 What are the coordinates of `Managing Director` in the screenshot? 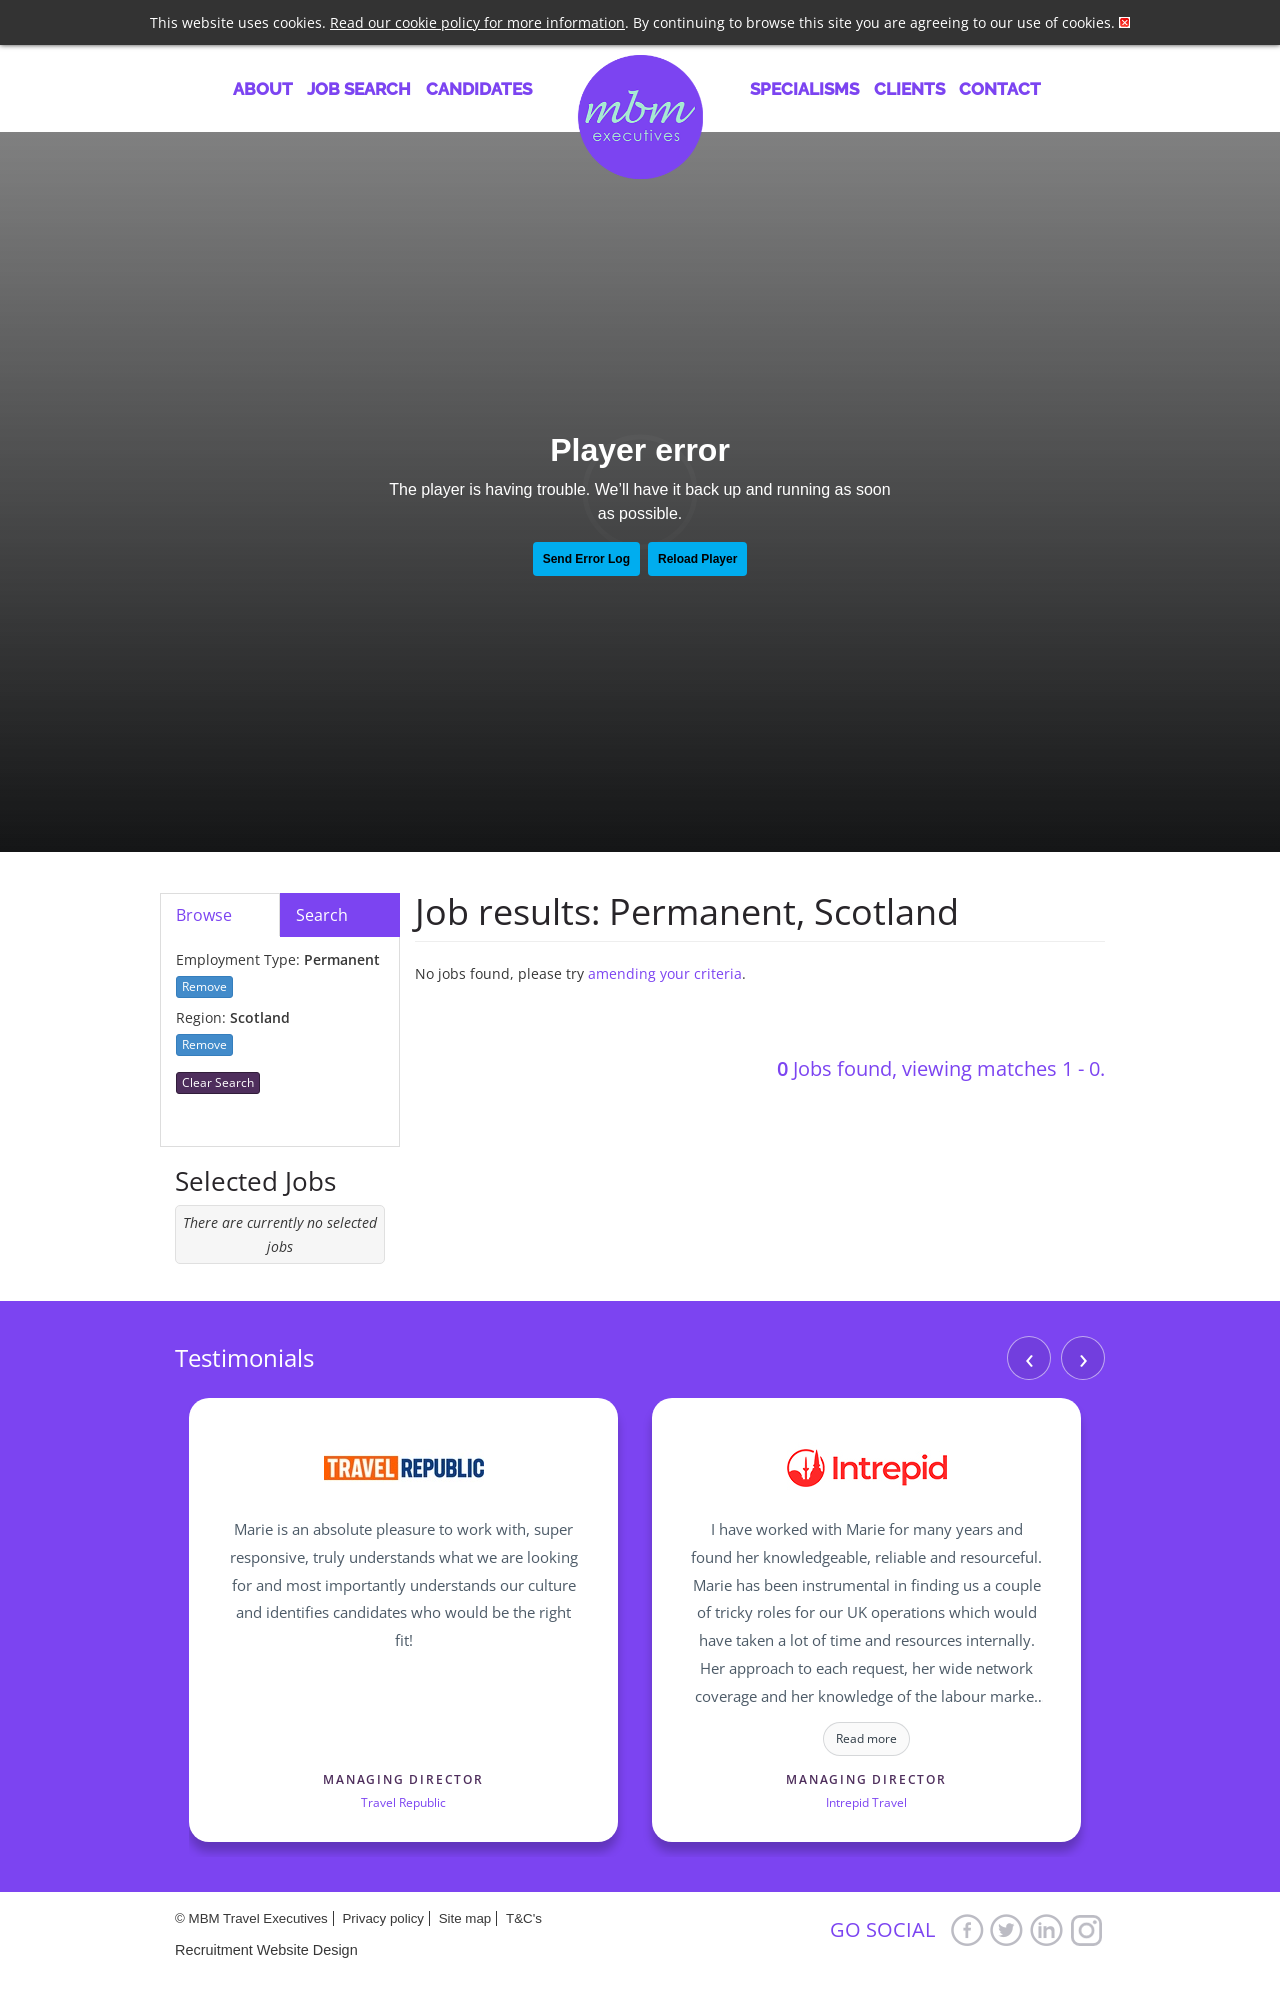 It's located at (403, 1779).